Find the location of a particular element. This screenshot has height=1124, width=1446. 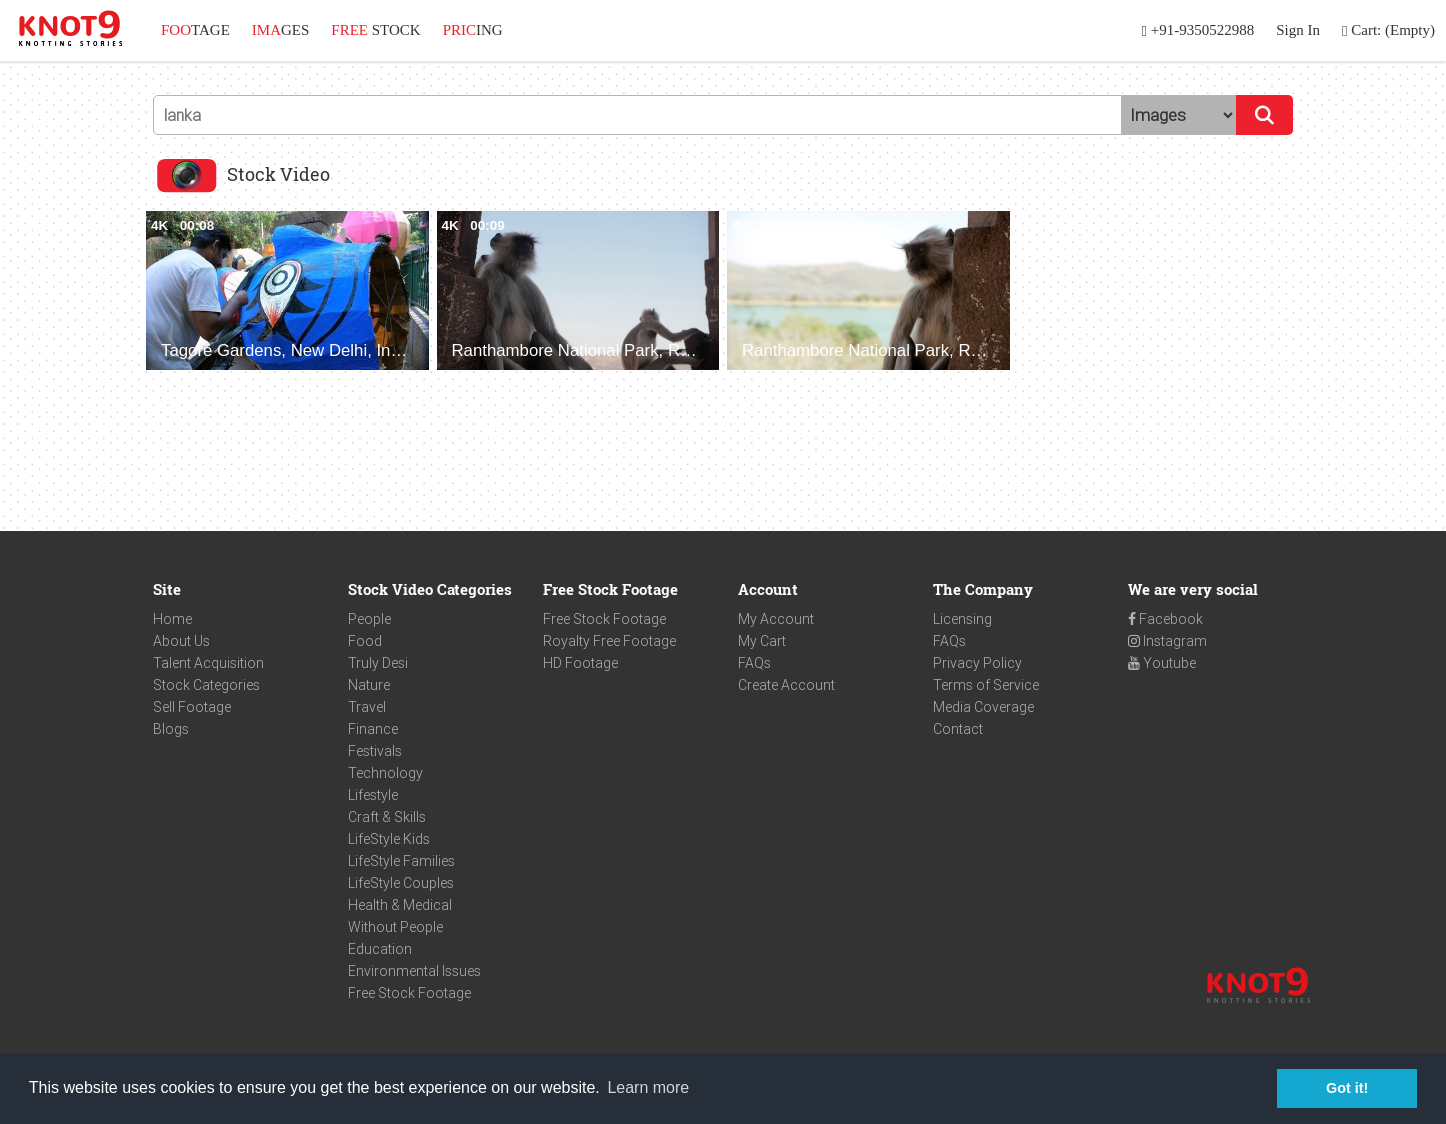

FAQs is located at coordinates (754, 663).